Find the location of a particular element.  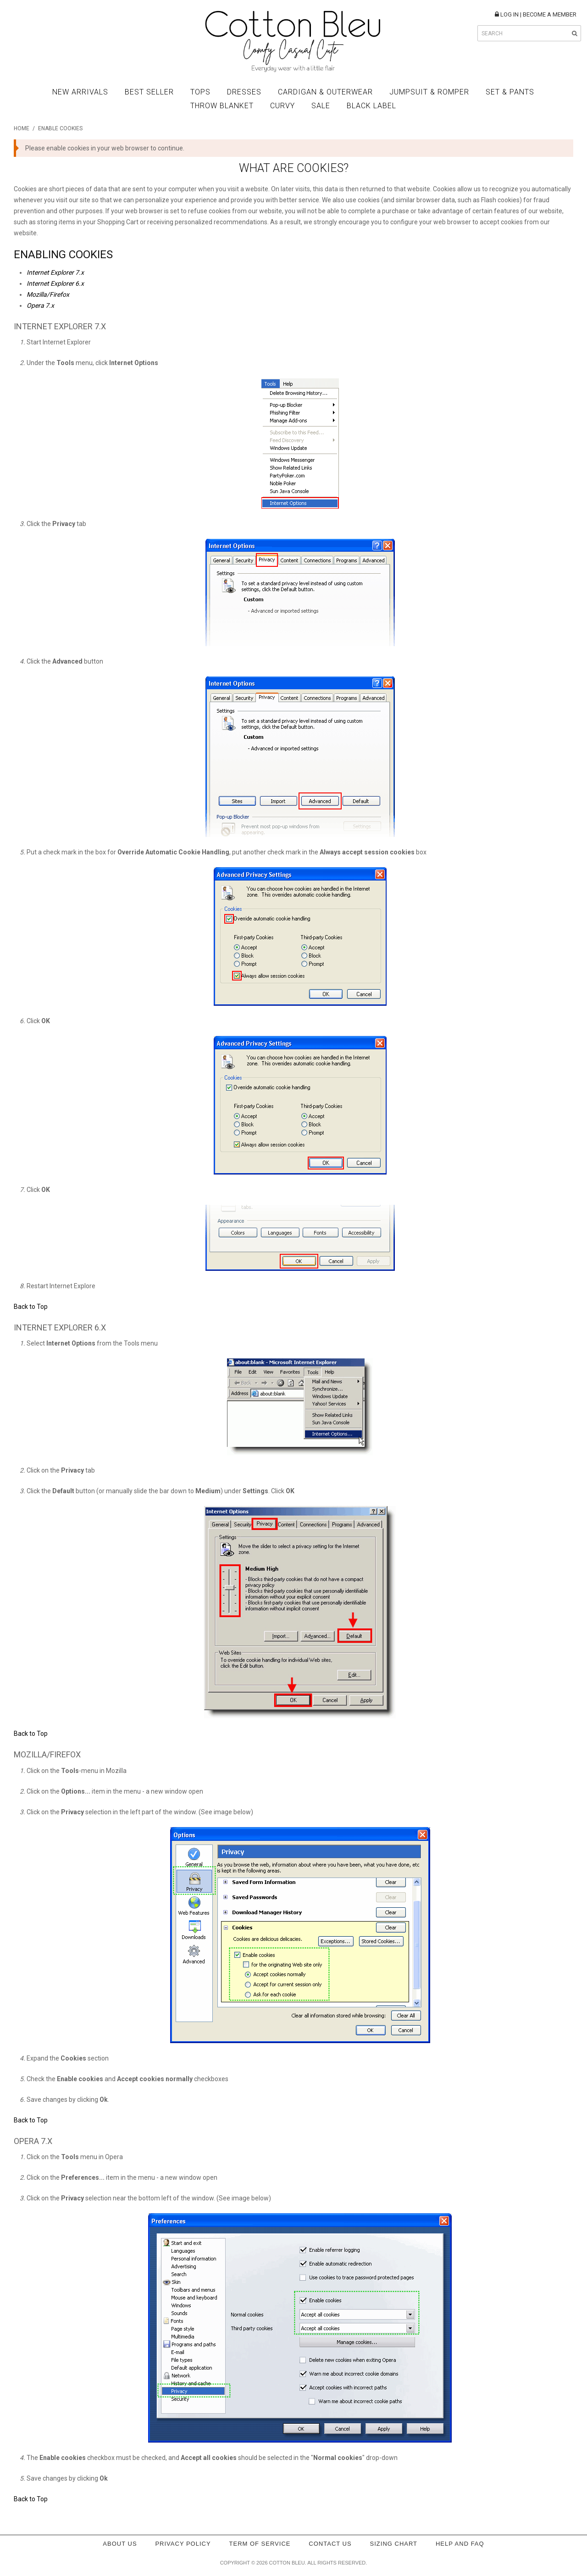

Sizing Chart is located at coordinates (394, 2543).